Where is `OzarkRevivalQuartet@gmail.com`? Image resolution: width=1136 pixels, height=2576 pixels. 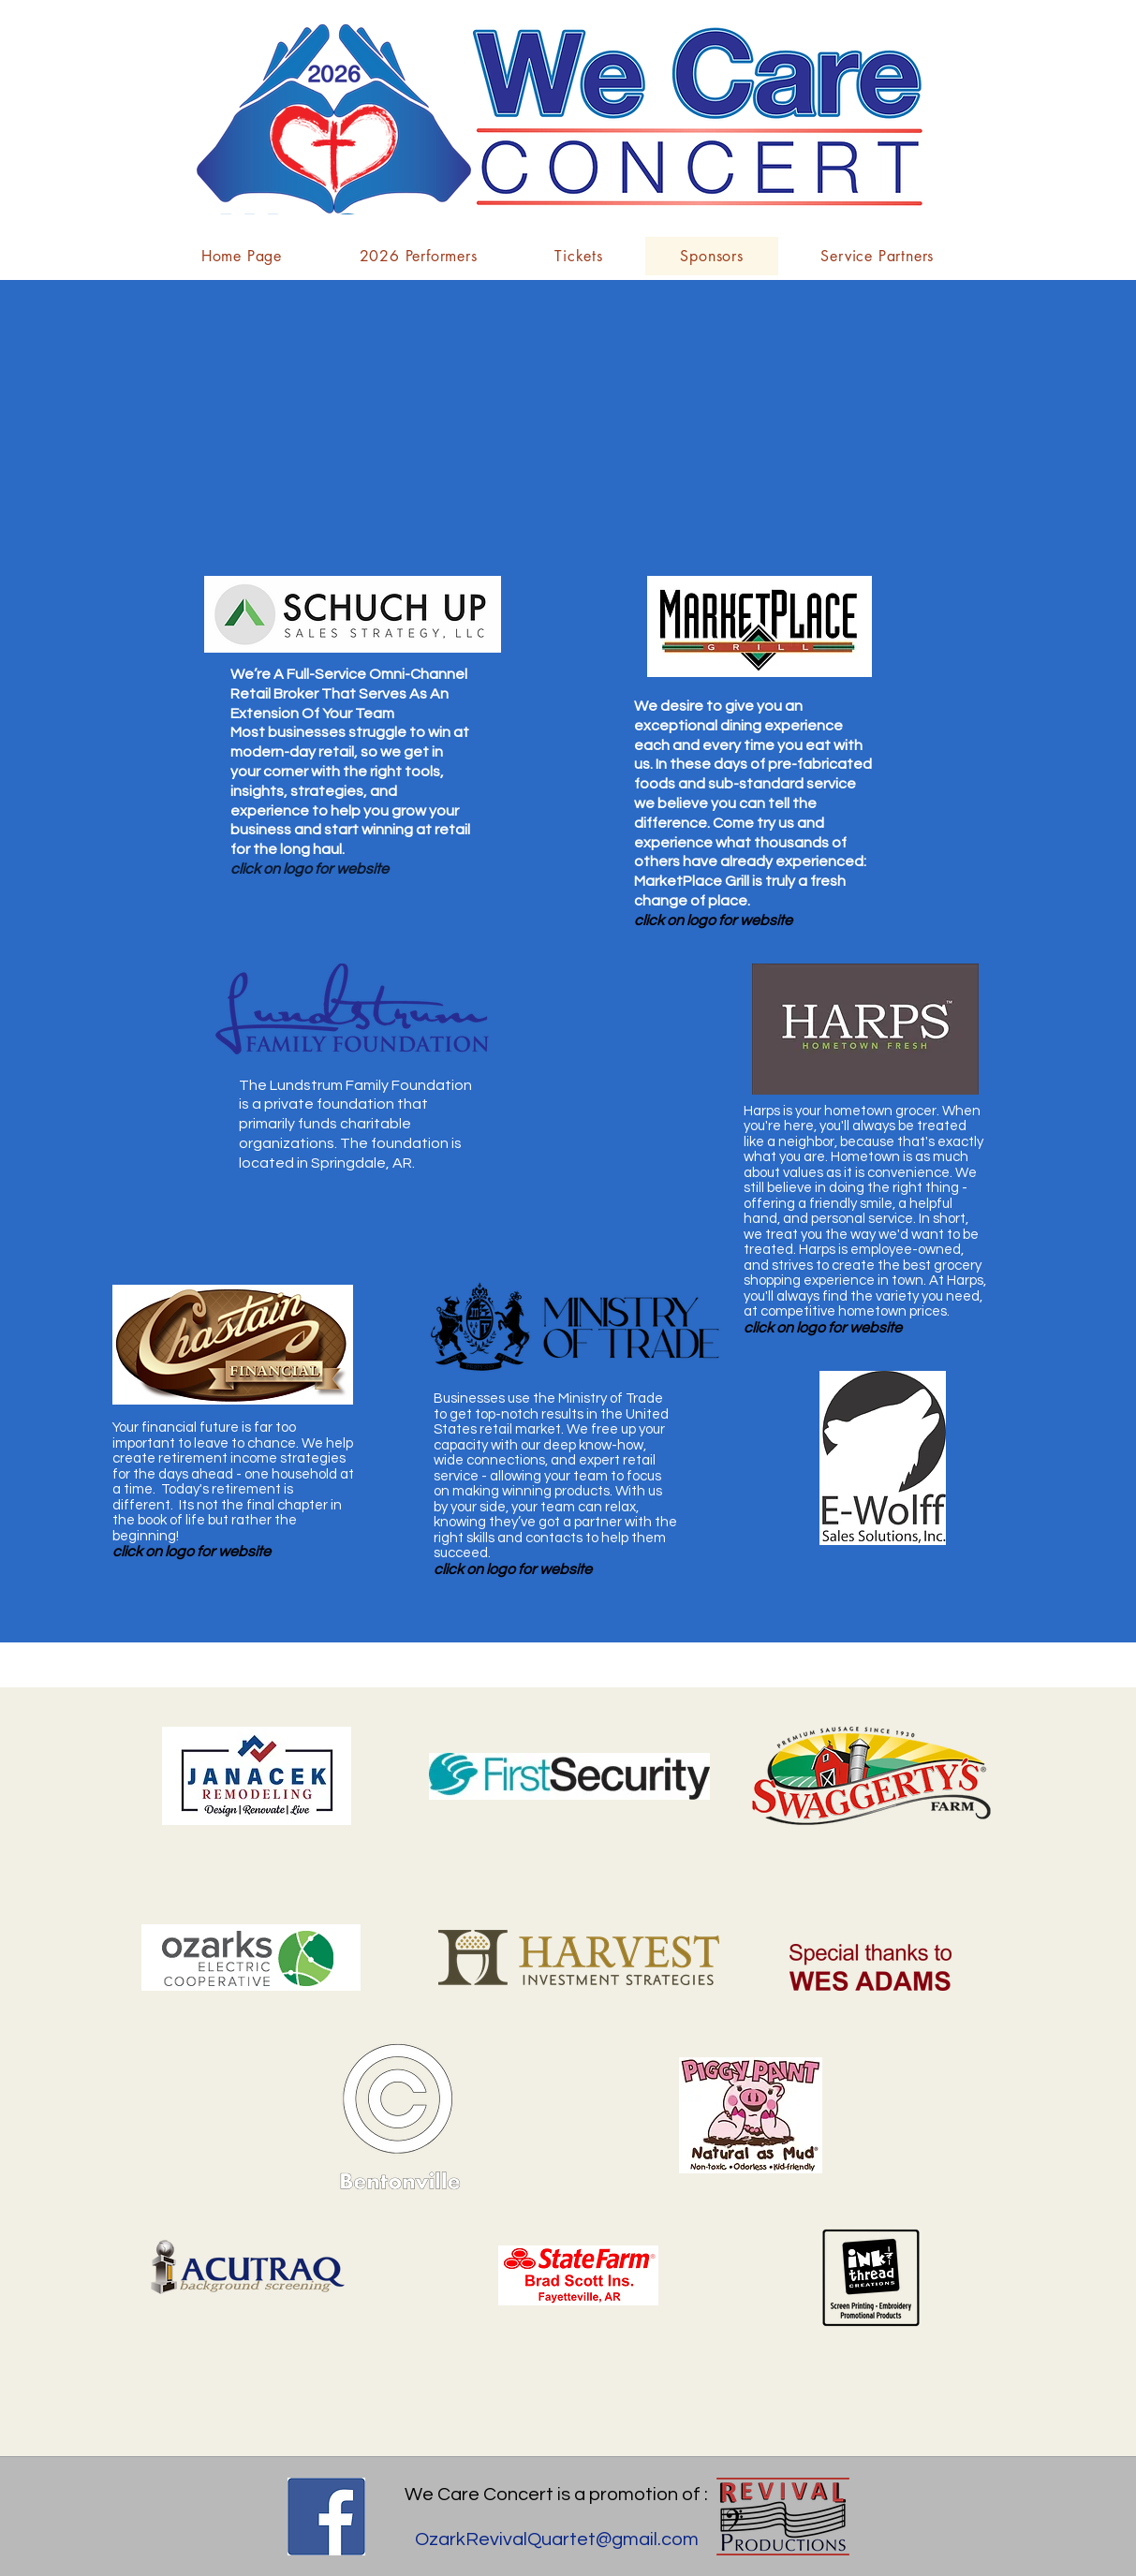 OzarkRevivalQuartet@gmail.com is located at coordinates (557, 2539).